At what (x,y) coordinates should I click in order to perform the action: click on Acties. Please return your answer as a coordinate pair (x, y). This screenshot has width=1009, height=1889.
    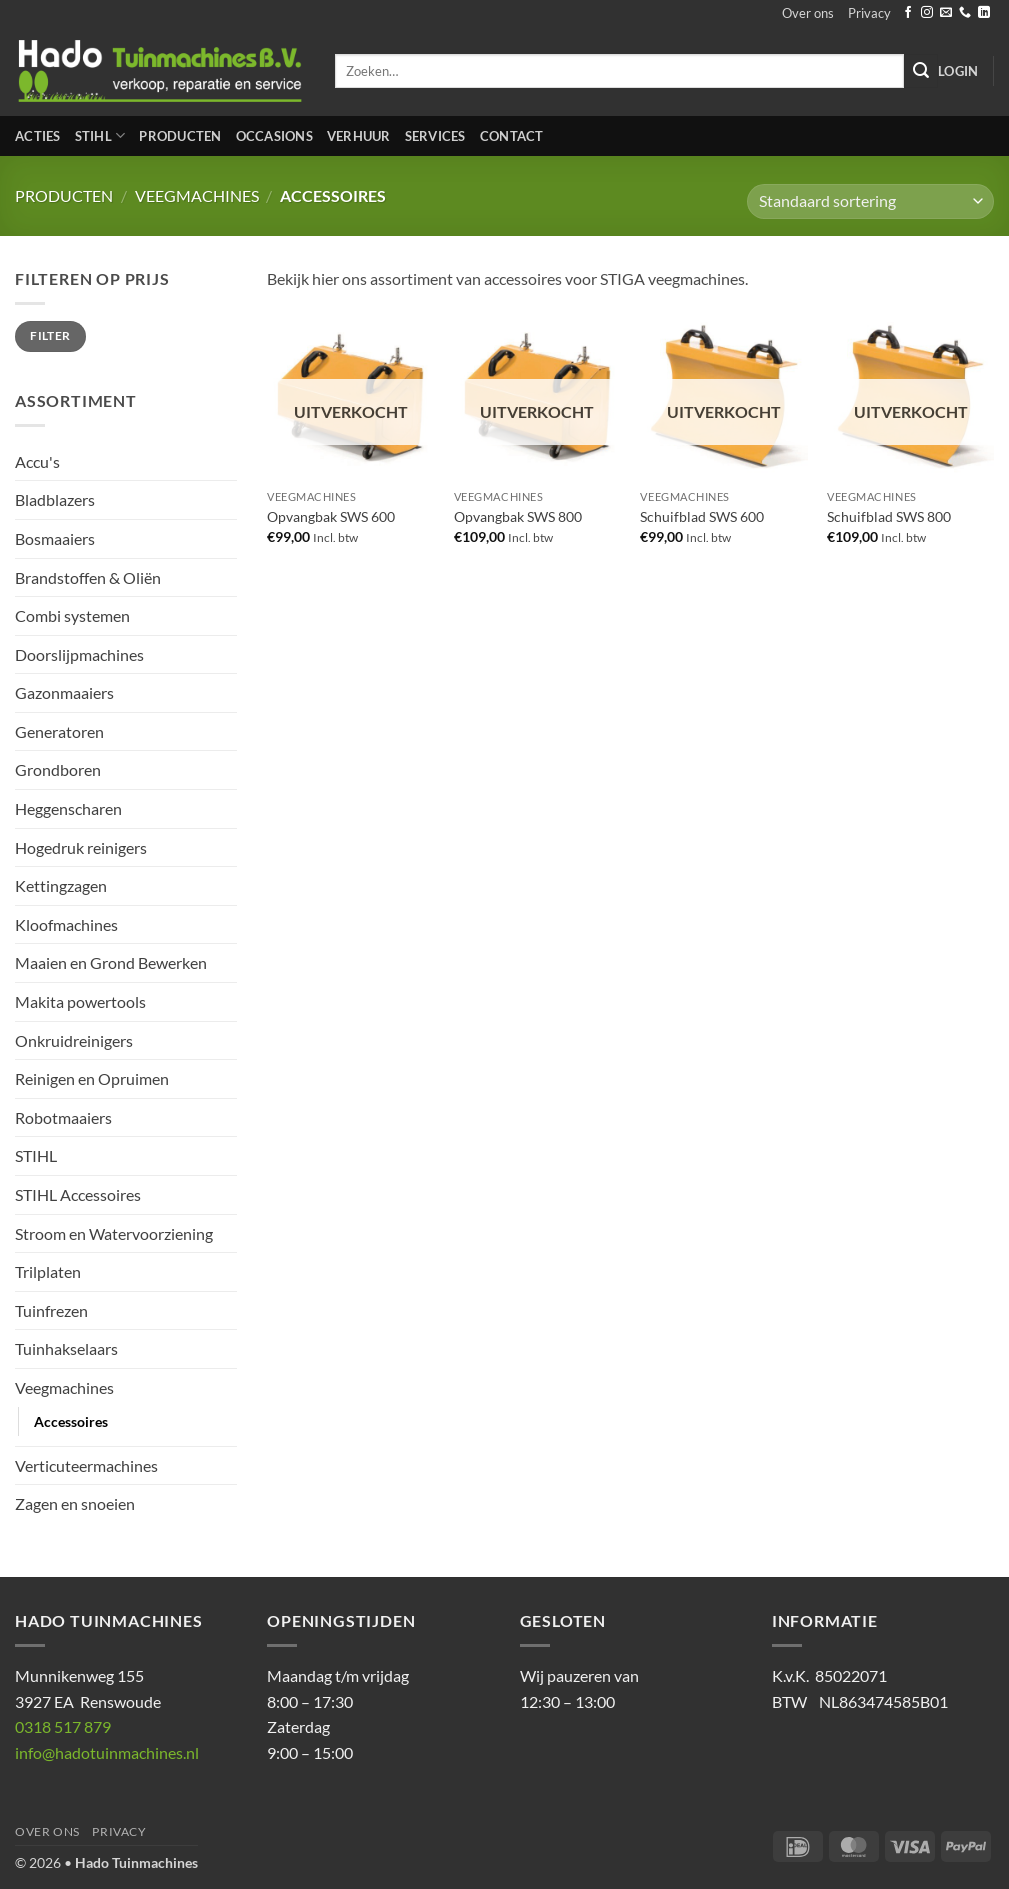
    Looking at the image, I should click on (38, 136).